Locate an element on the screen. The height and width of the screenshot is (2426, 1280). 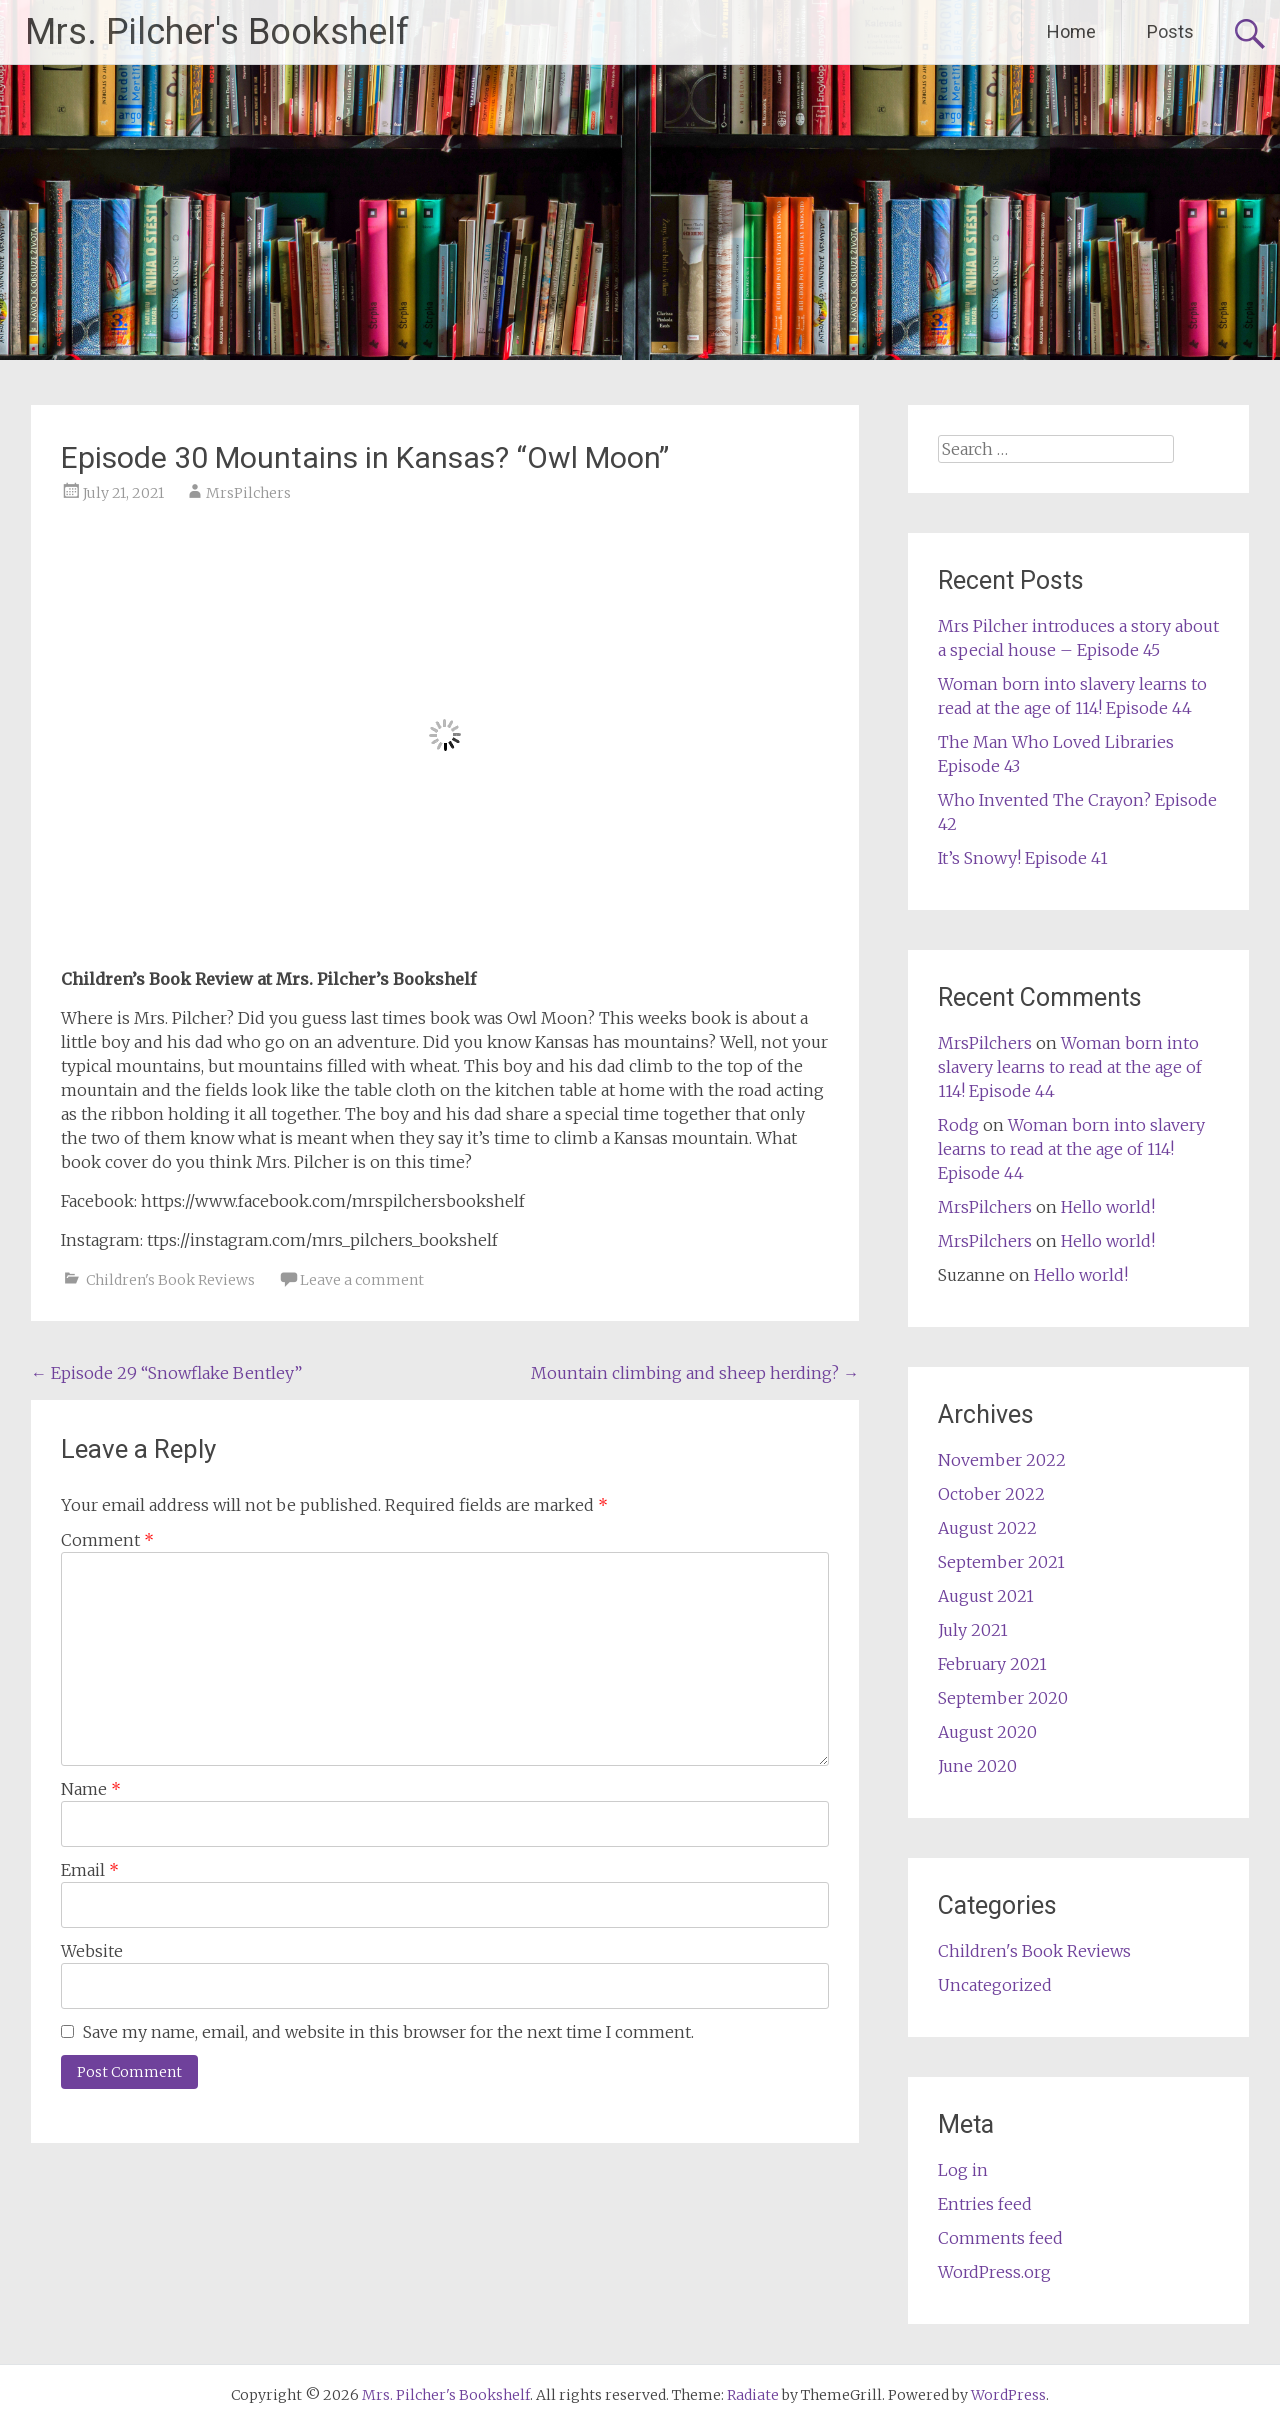
September 2020 is located at coordinates (1003, 1698).